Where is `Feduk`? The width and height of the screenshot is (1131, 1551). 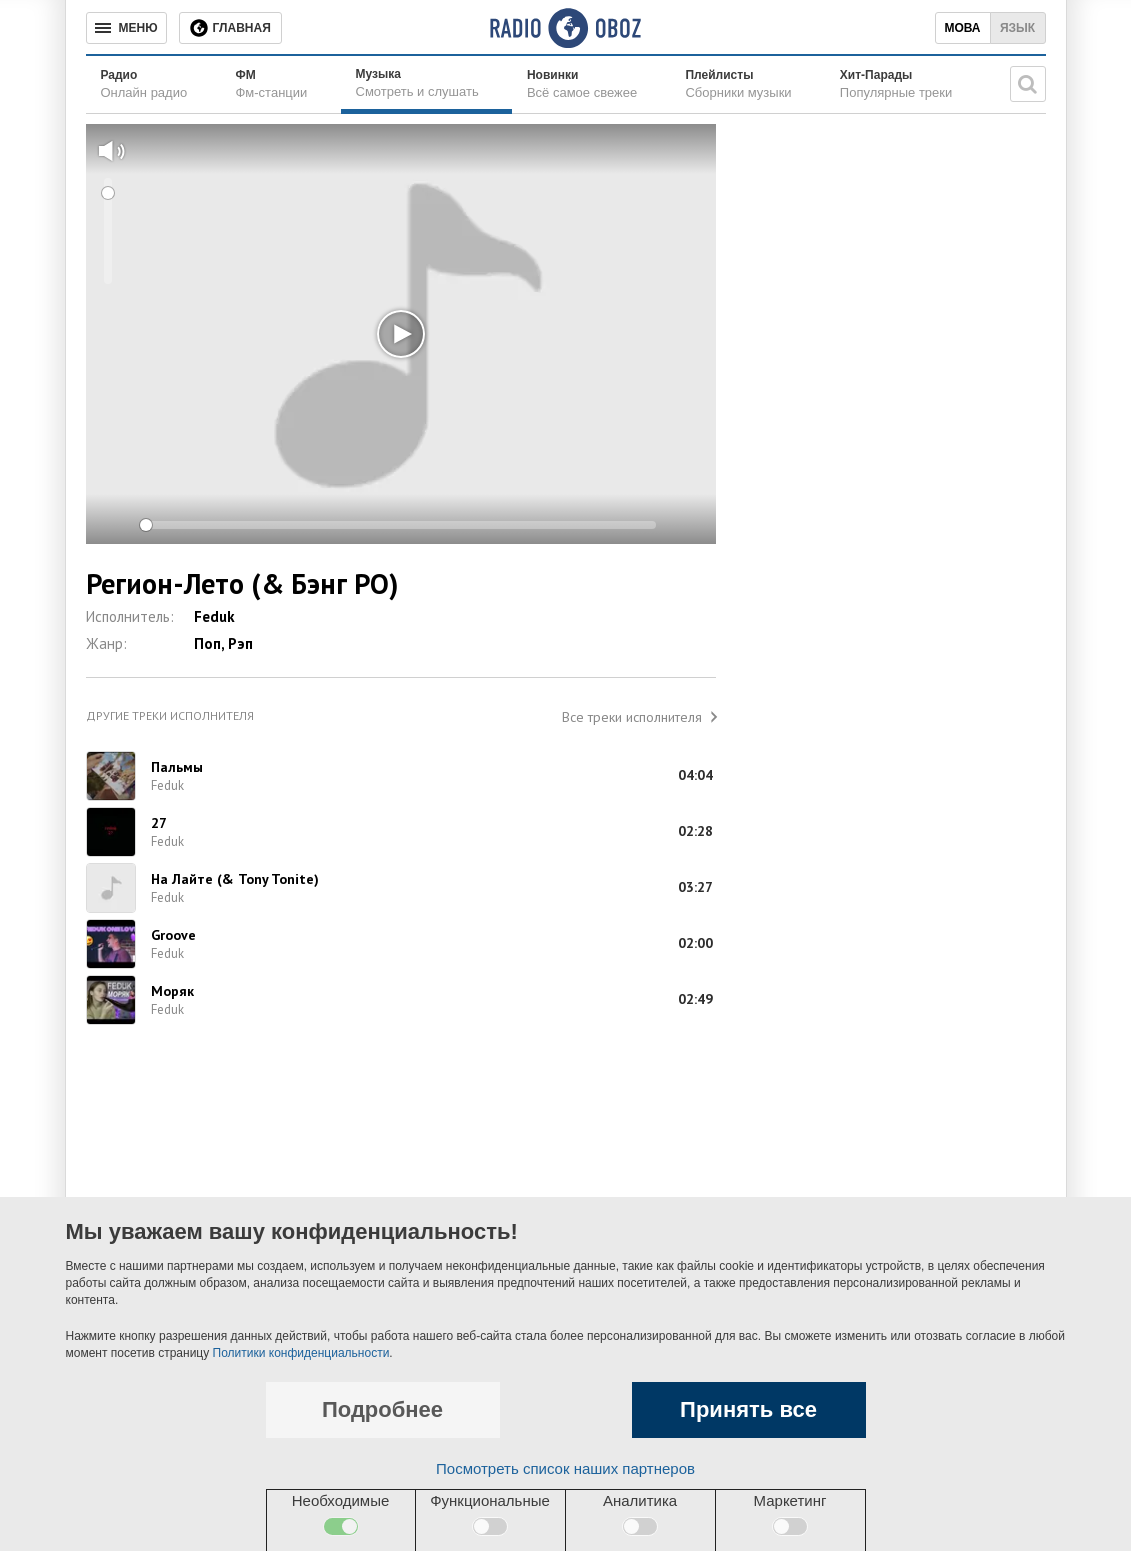 Feduk is located at coordinates (214, 616).